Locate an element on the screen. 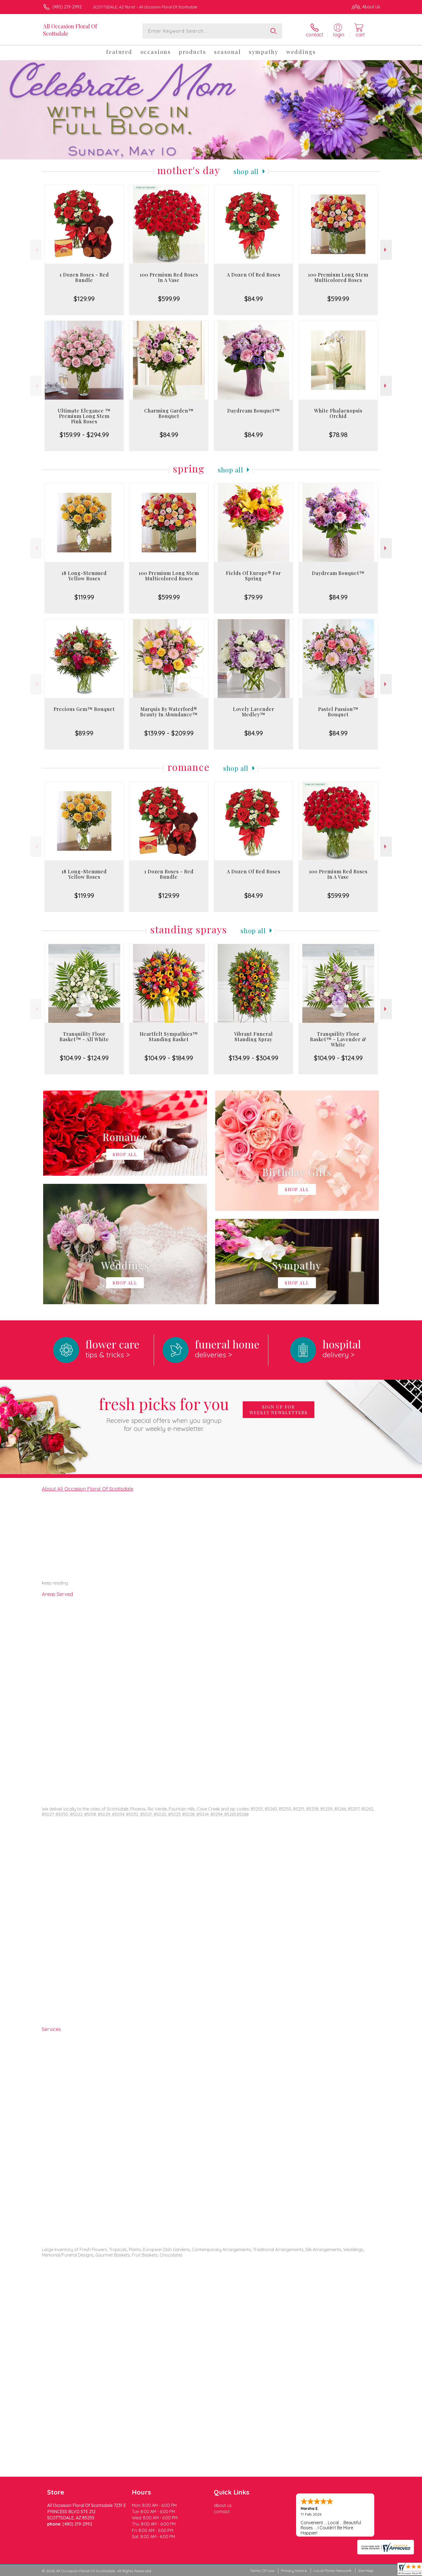 This screenshot has width=422, height=2576. 100 Premium Red Roses In A Vase is located at coordinates (169, 277).